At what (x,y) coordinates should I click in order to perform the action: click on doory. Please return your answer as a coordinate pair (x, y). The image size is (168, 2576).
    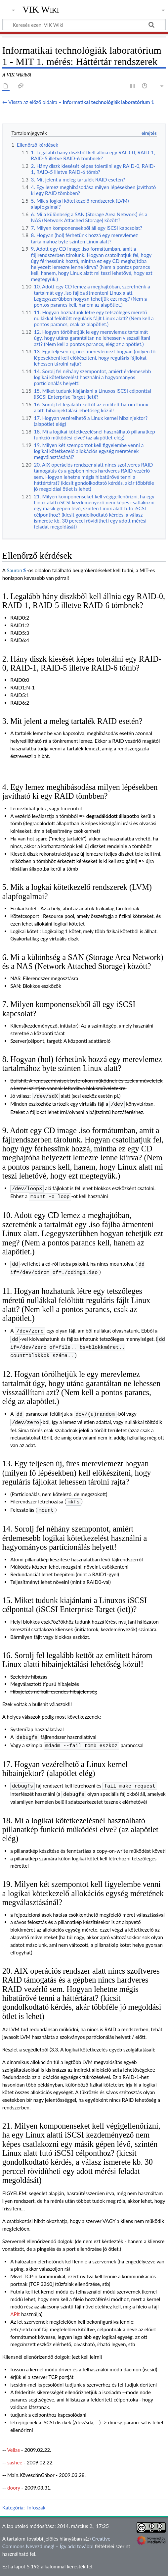
    Looking at the image, I should click on (13, 2476).